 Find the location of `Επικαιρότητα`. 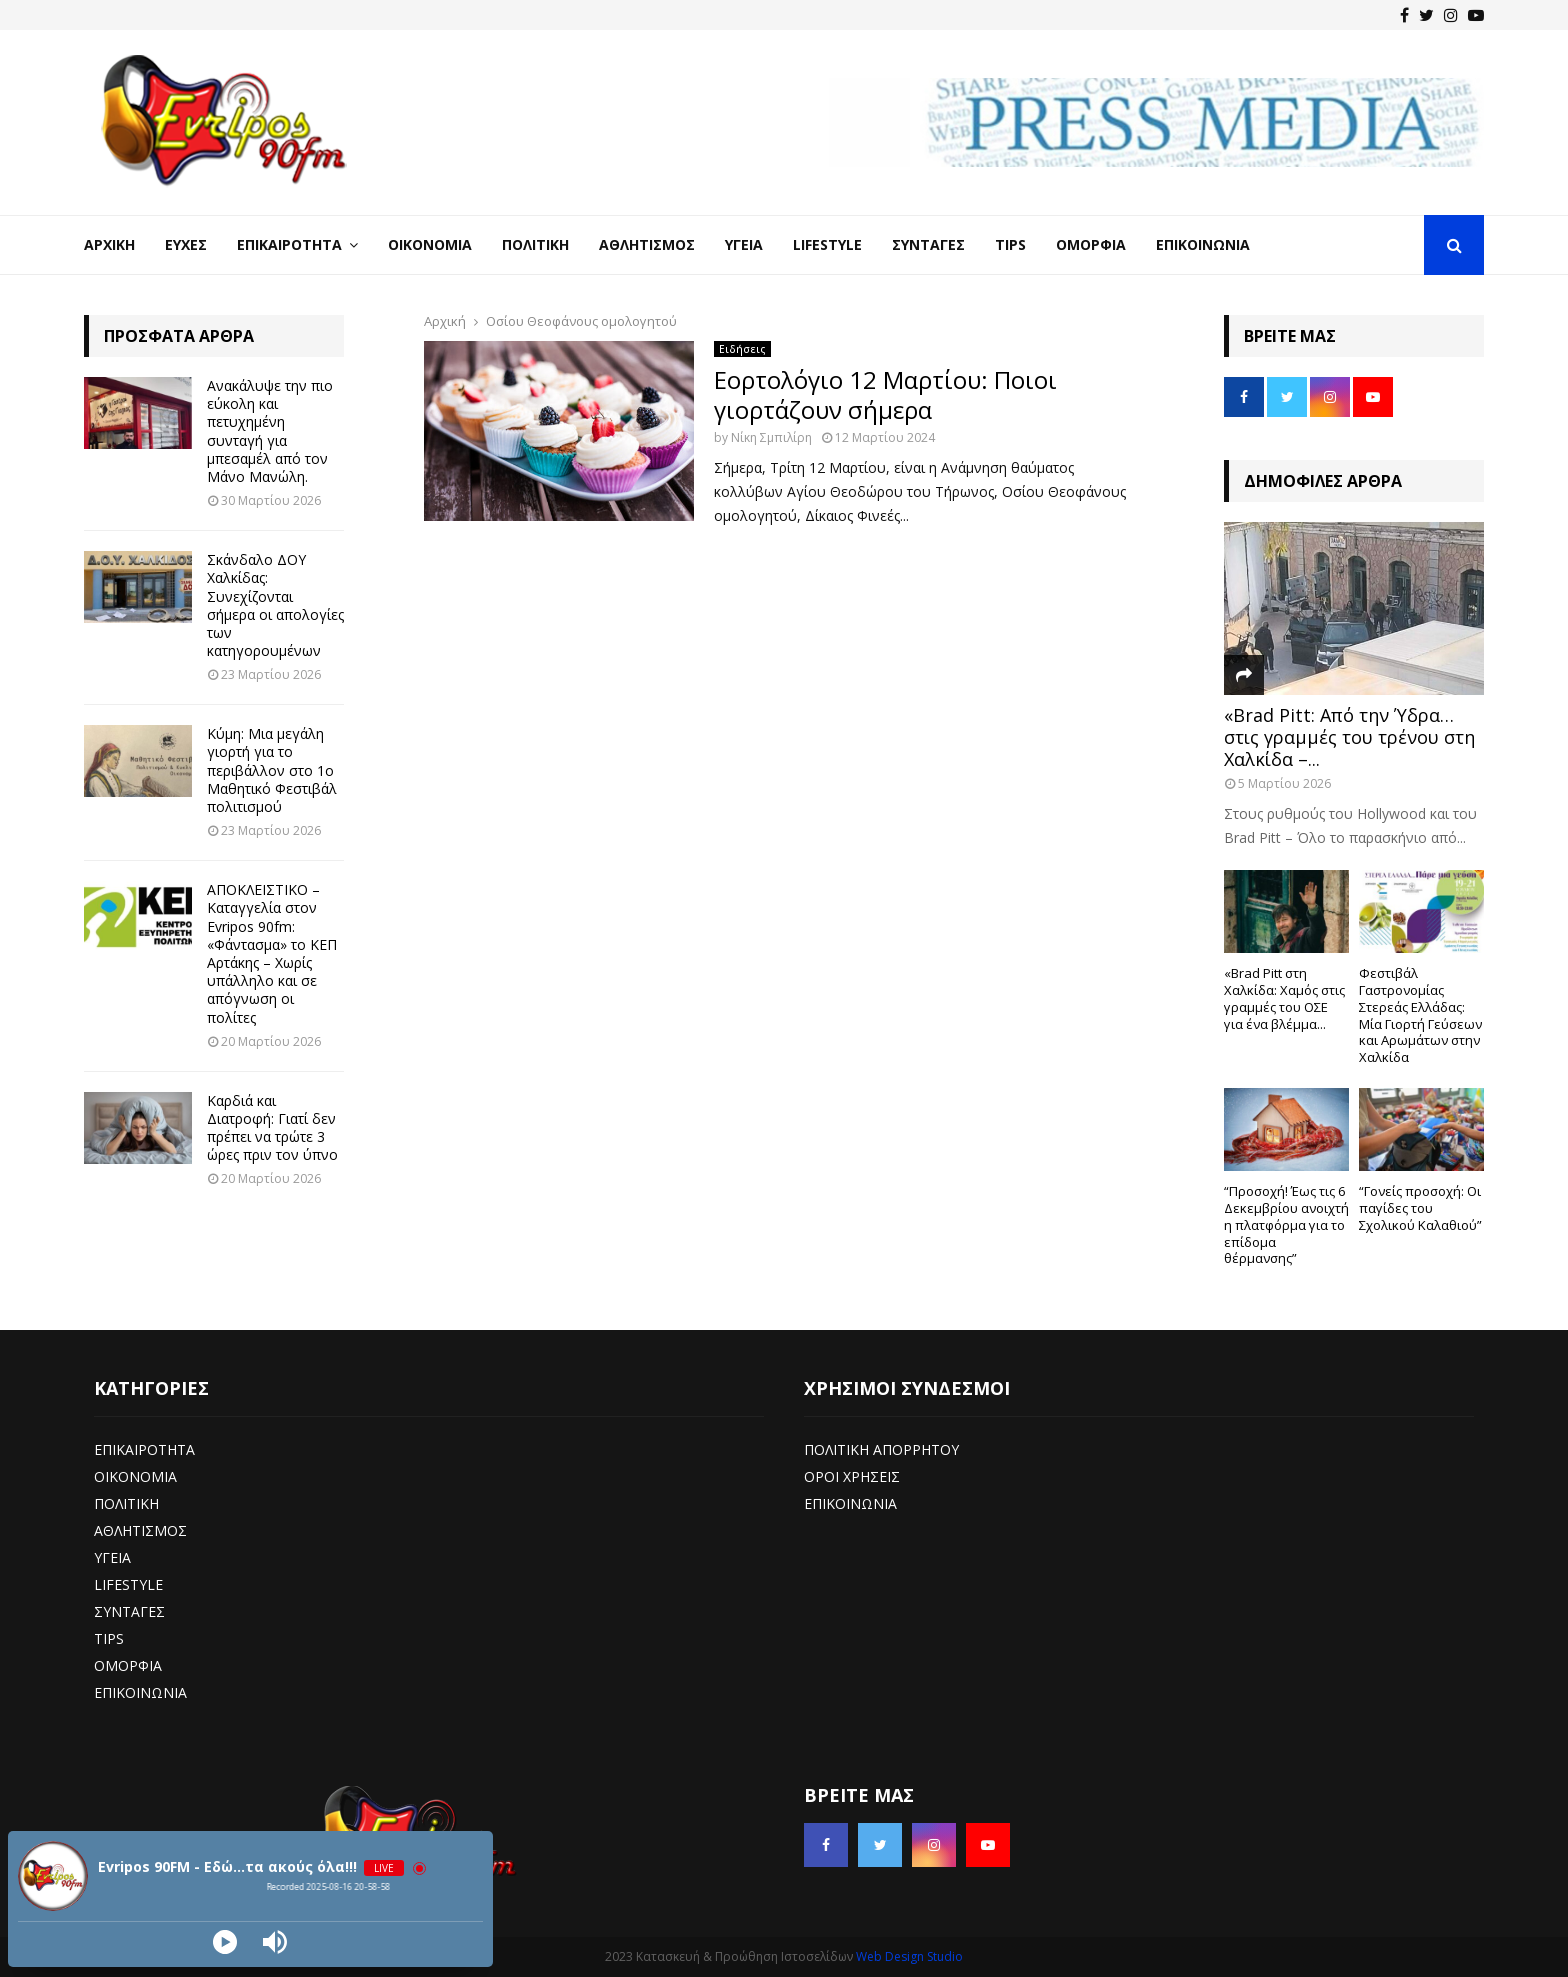

Επικαιρότητα is located at coordinates (289, 244).